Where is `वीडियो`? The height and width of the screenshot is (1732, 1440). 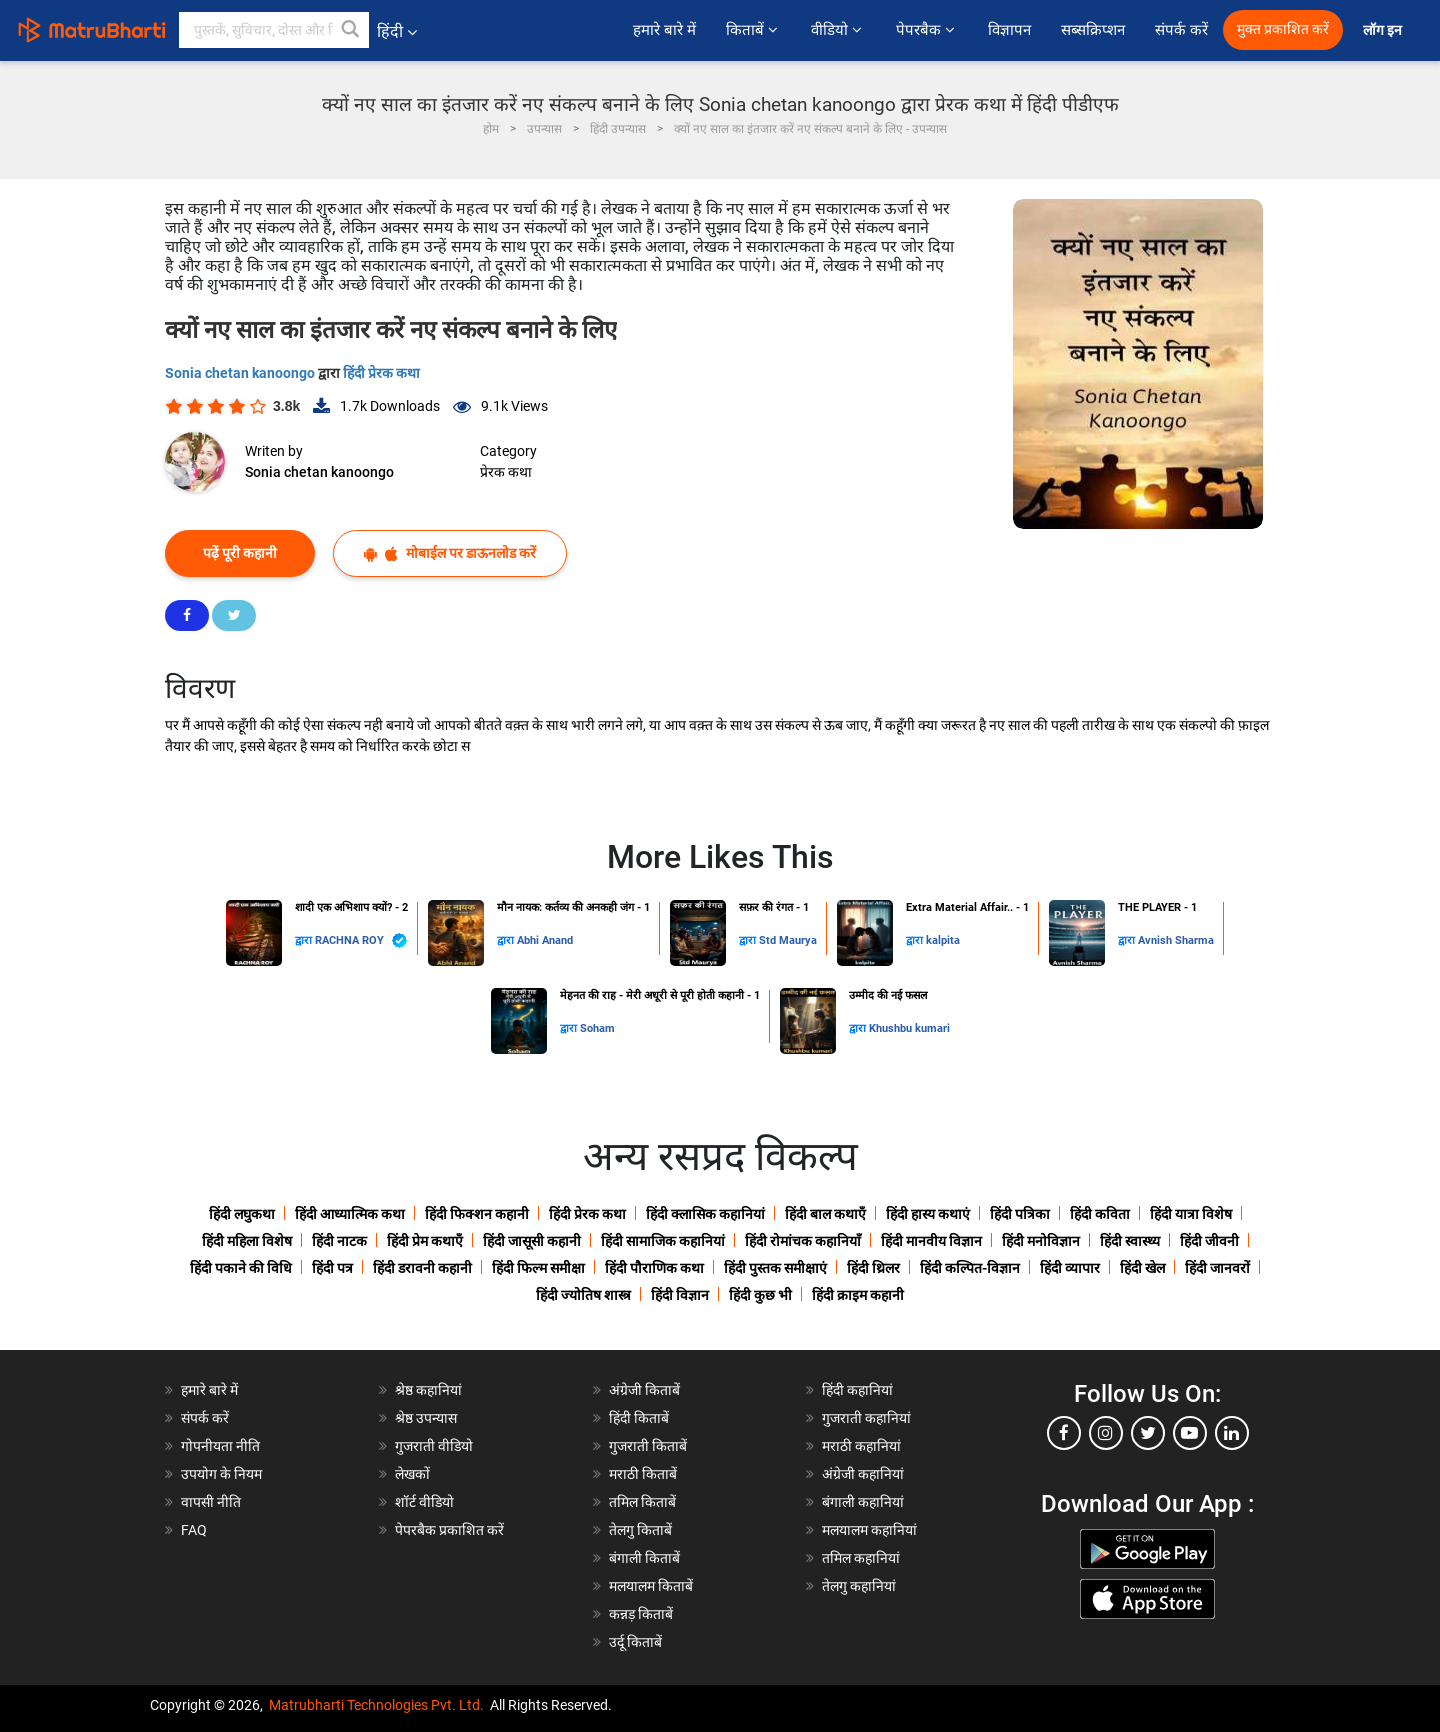 वीडियो is located at coordinates (838, 30).